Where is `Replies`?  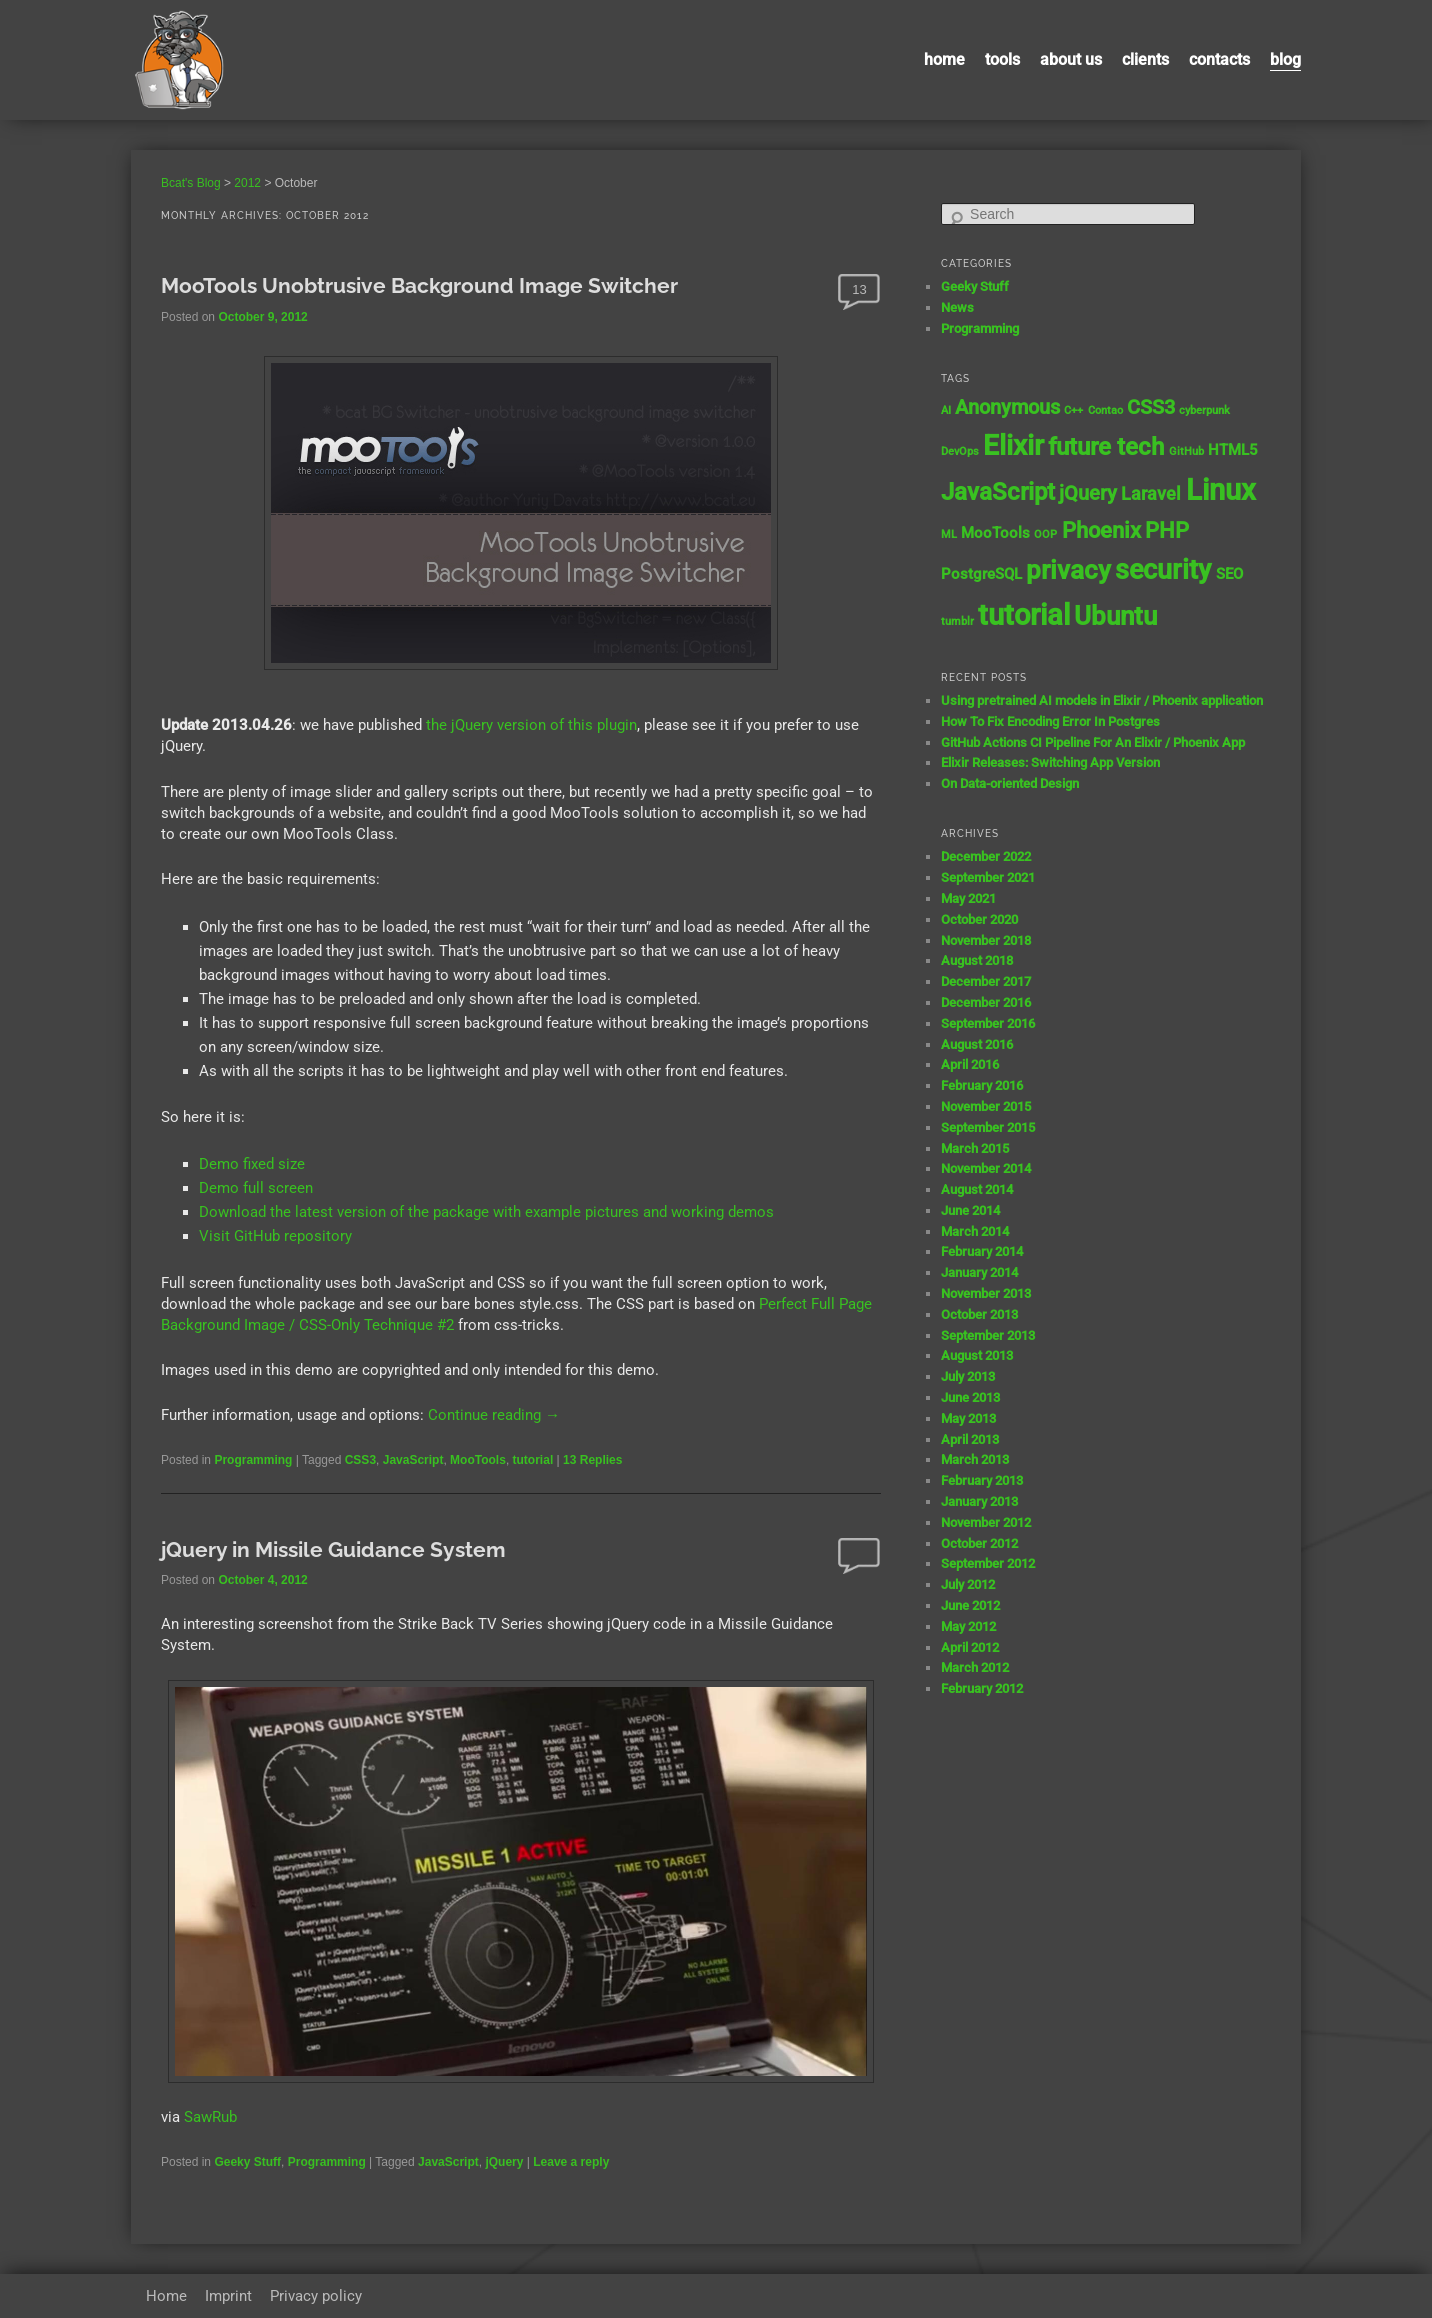 Replies is located at coordinates (592, 1460).